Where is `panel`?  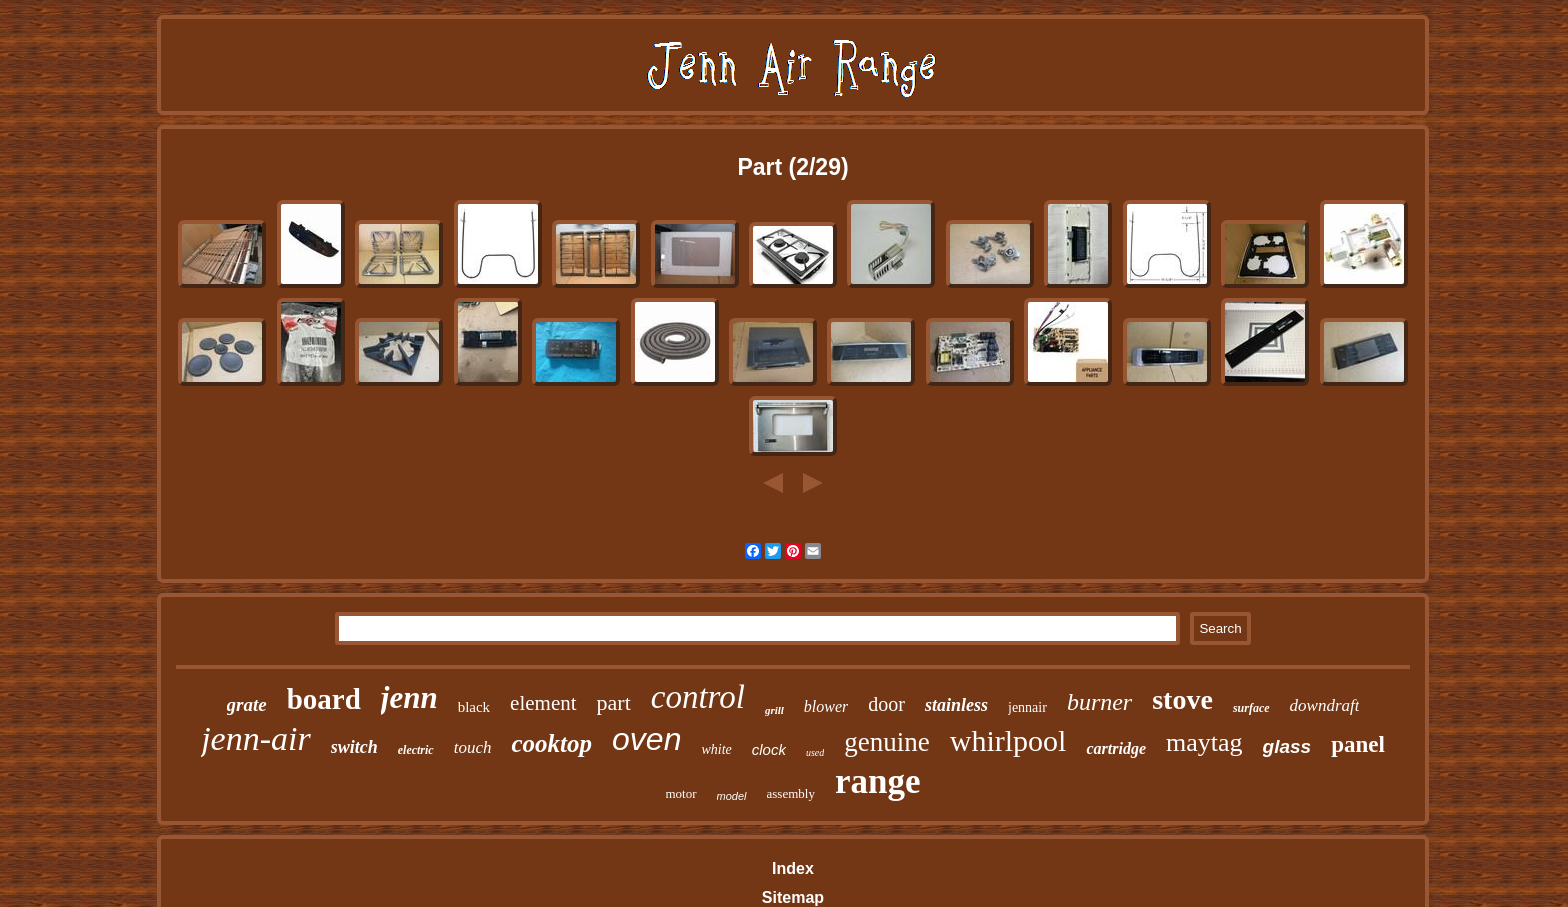
panel is located at coordinates (1358, 744).